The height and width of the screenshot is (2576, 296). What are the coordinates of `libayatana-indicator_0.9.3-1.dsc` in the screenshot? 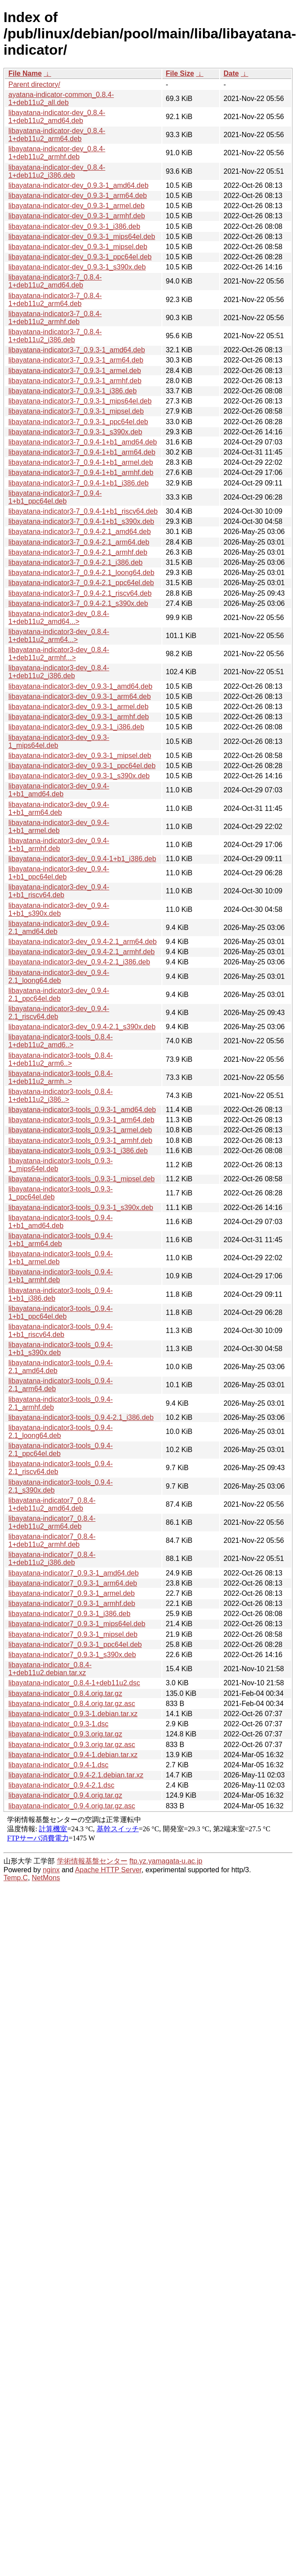 It's located at (58, 1724).